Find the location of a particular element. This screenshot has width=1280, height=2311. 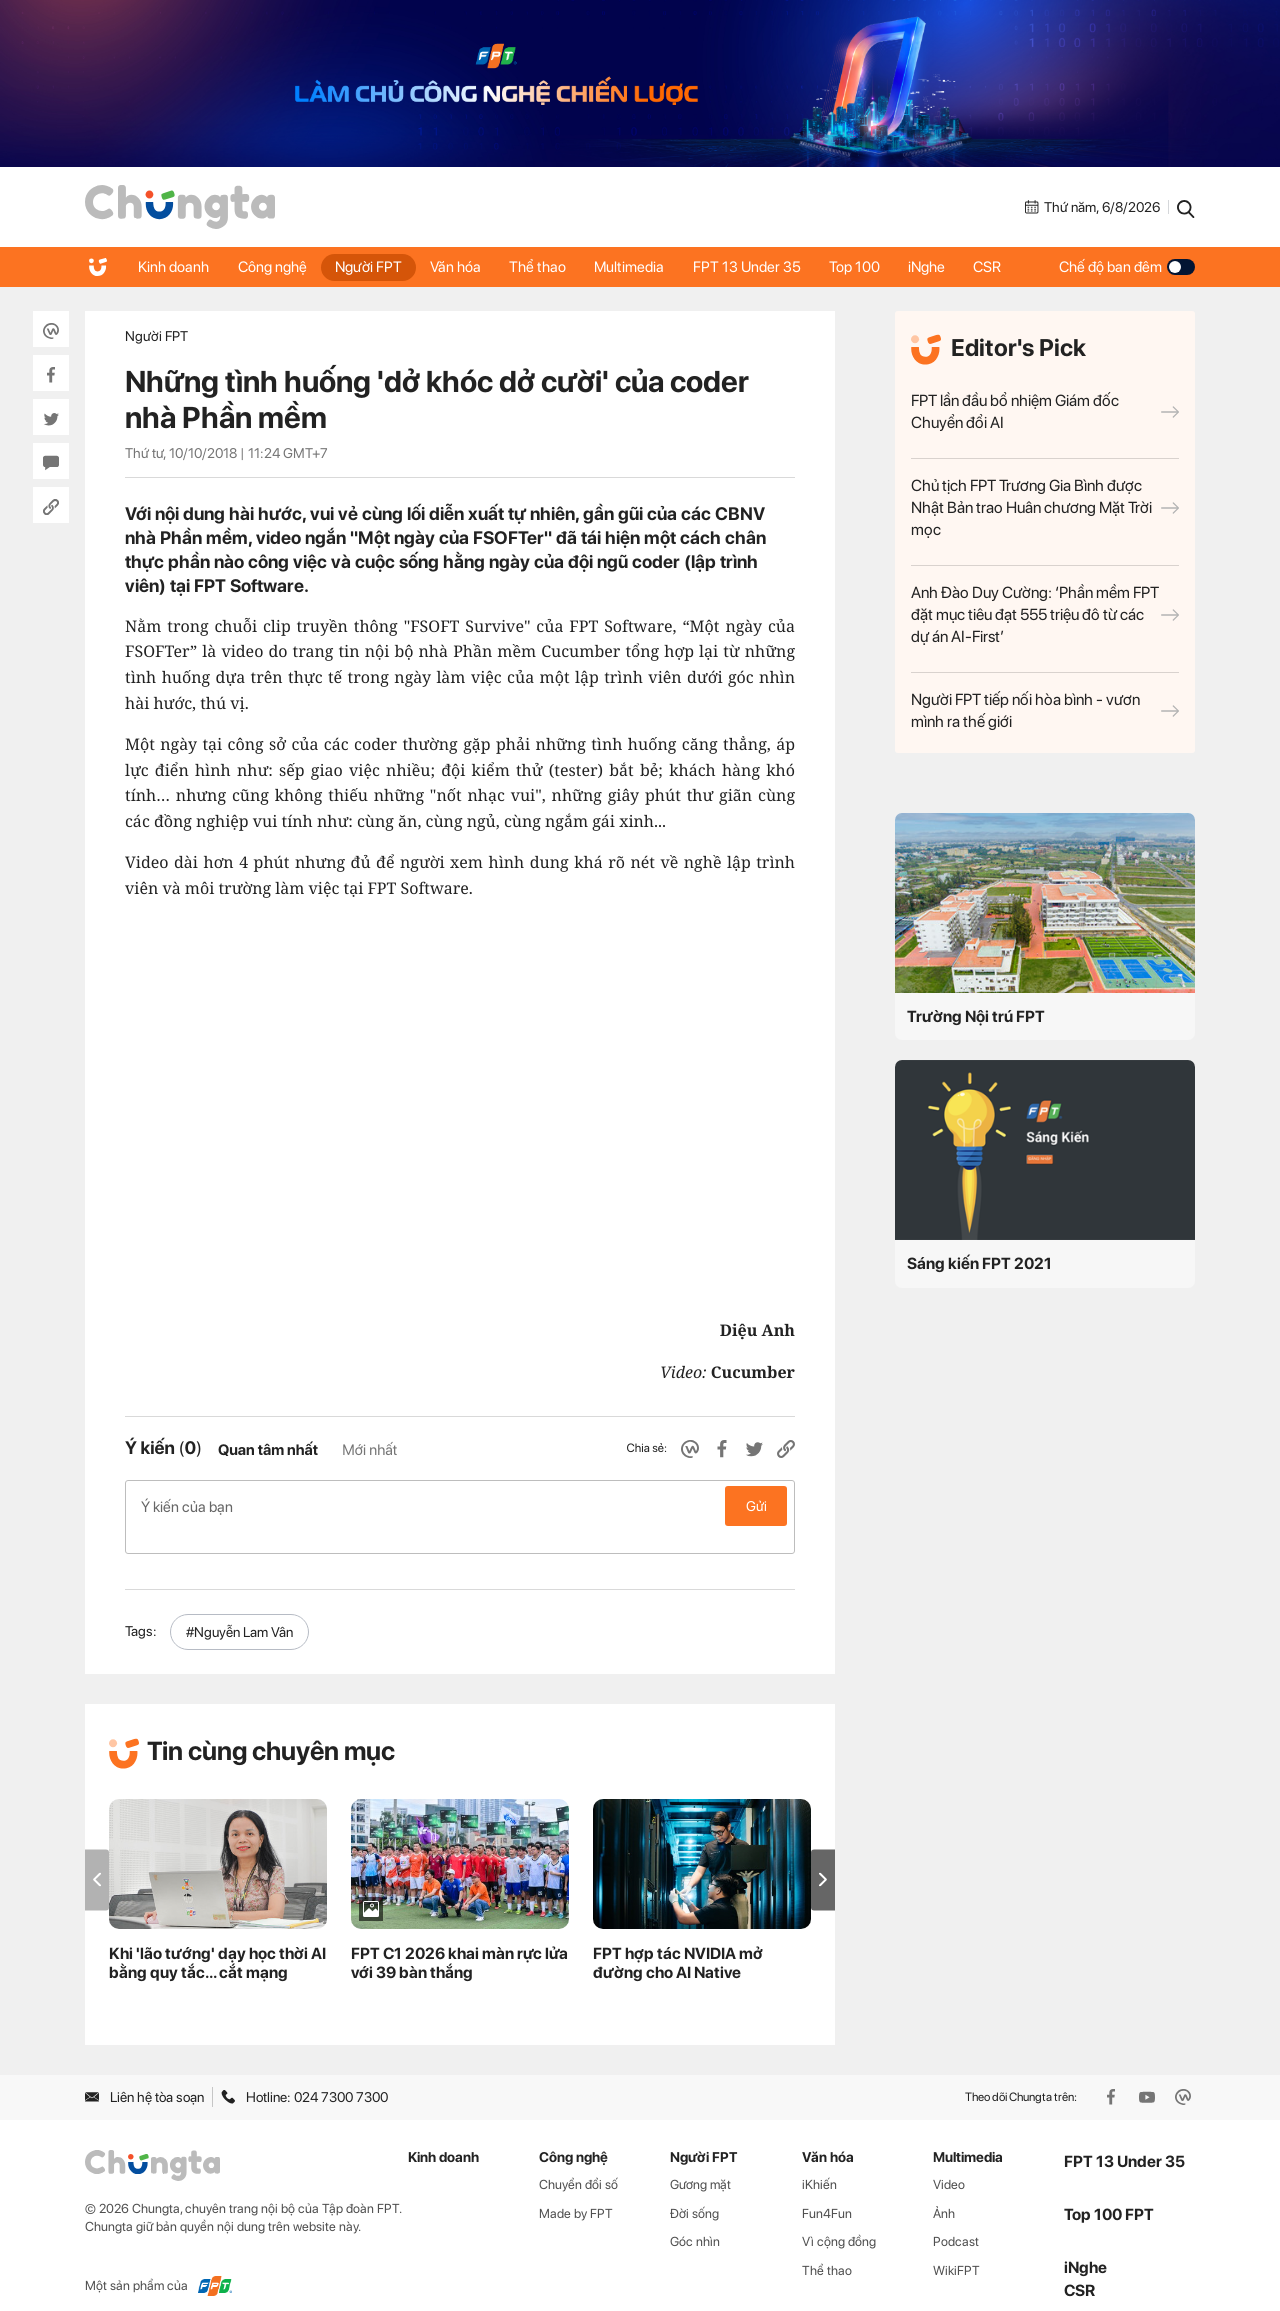

#Nguyễn Lam Vân is located at coordinates (239, 1610).